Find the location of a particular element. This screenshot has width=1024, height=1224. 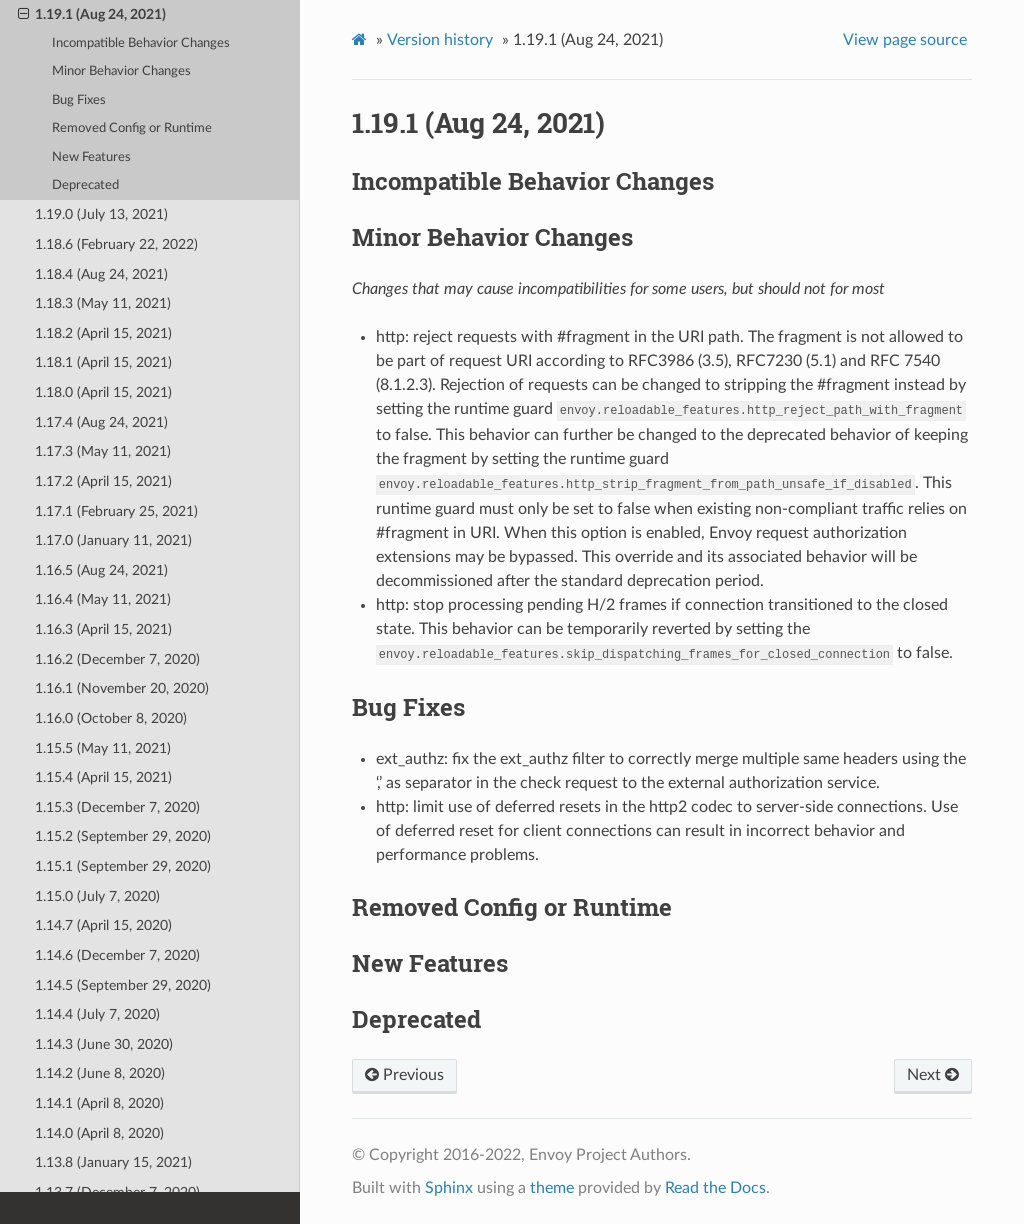

1.14.4 (July 7, 2020) is located at coordinates (97, 1014).